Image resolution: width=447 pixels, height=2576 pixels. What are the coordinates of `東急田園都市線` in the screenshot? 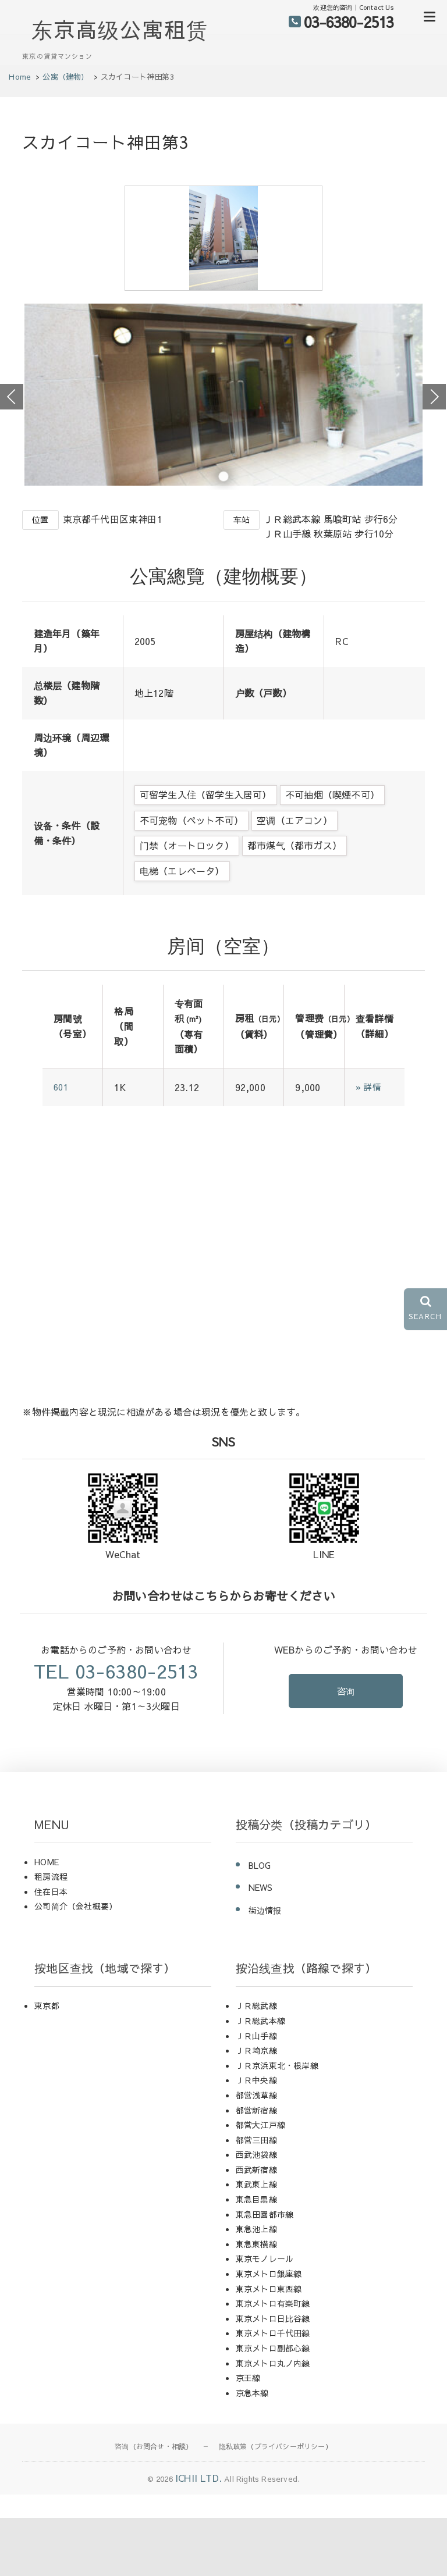 It's located at (264, 2272).